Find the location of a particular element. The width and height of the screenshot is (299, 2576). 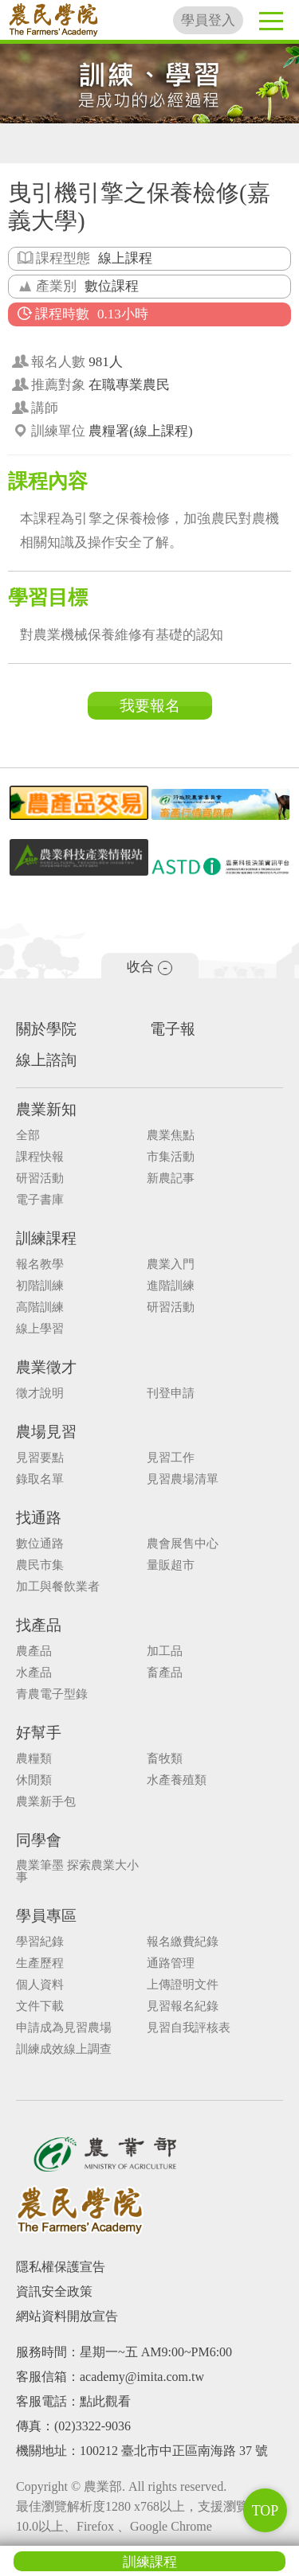

關於學院 is located at coordinates (46, 1028).